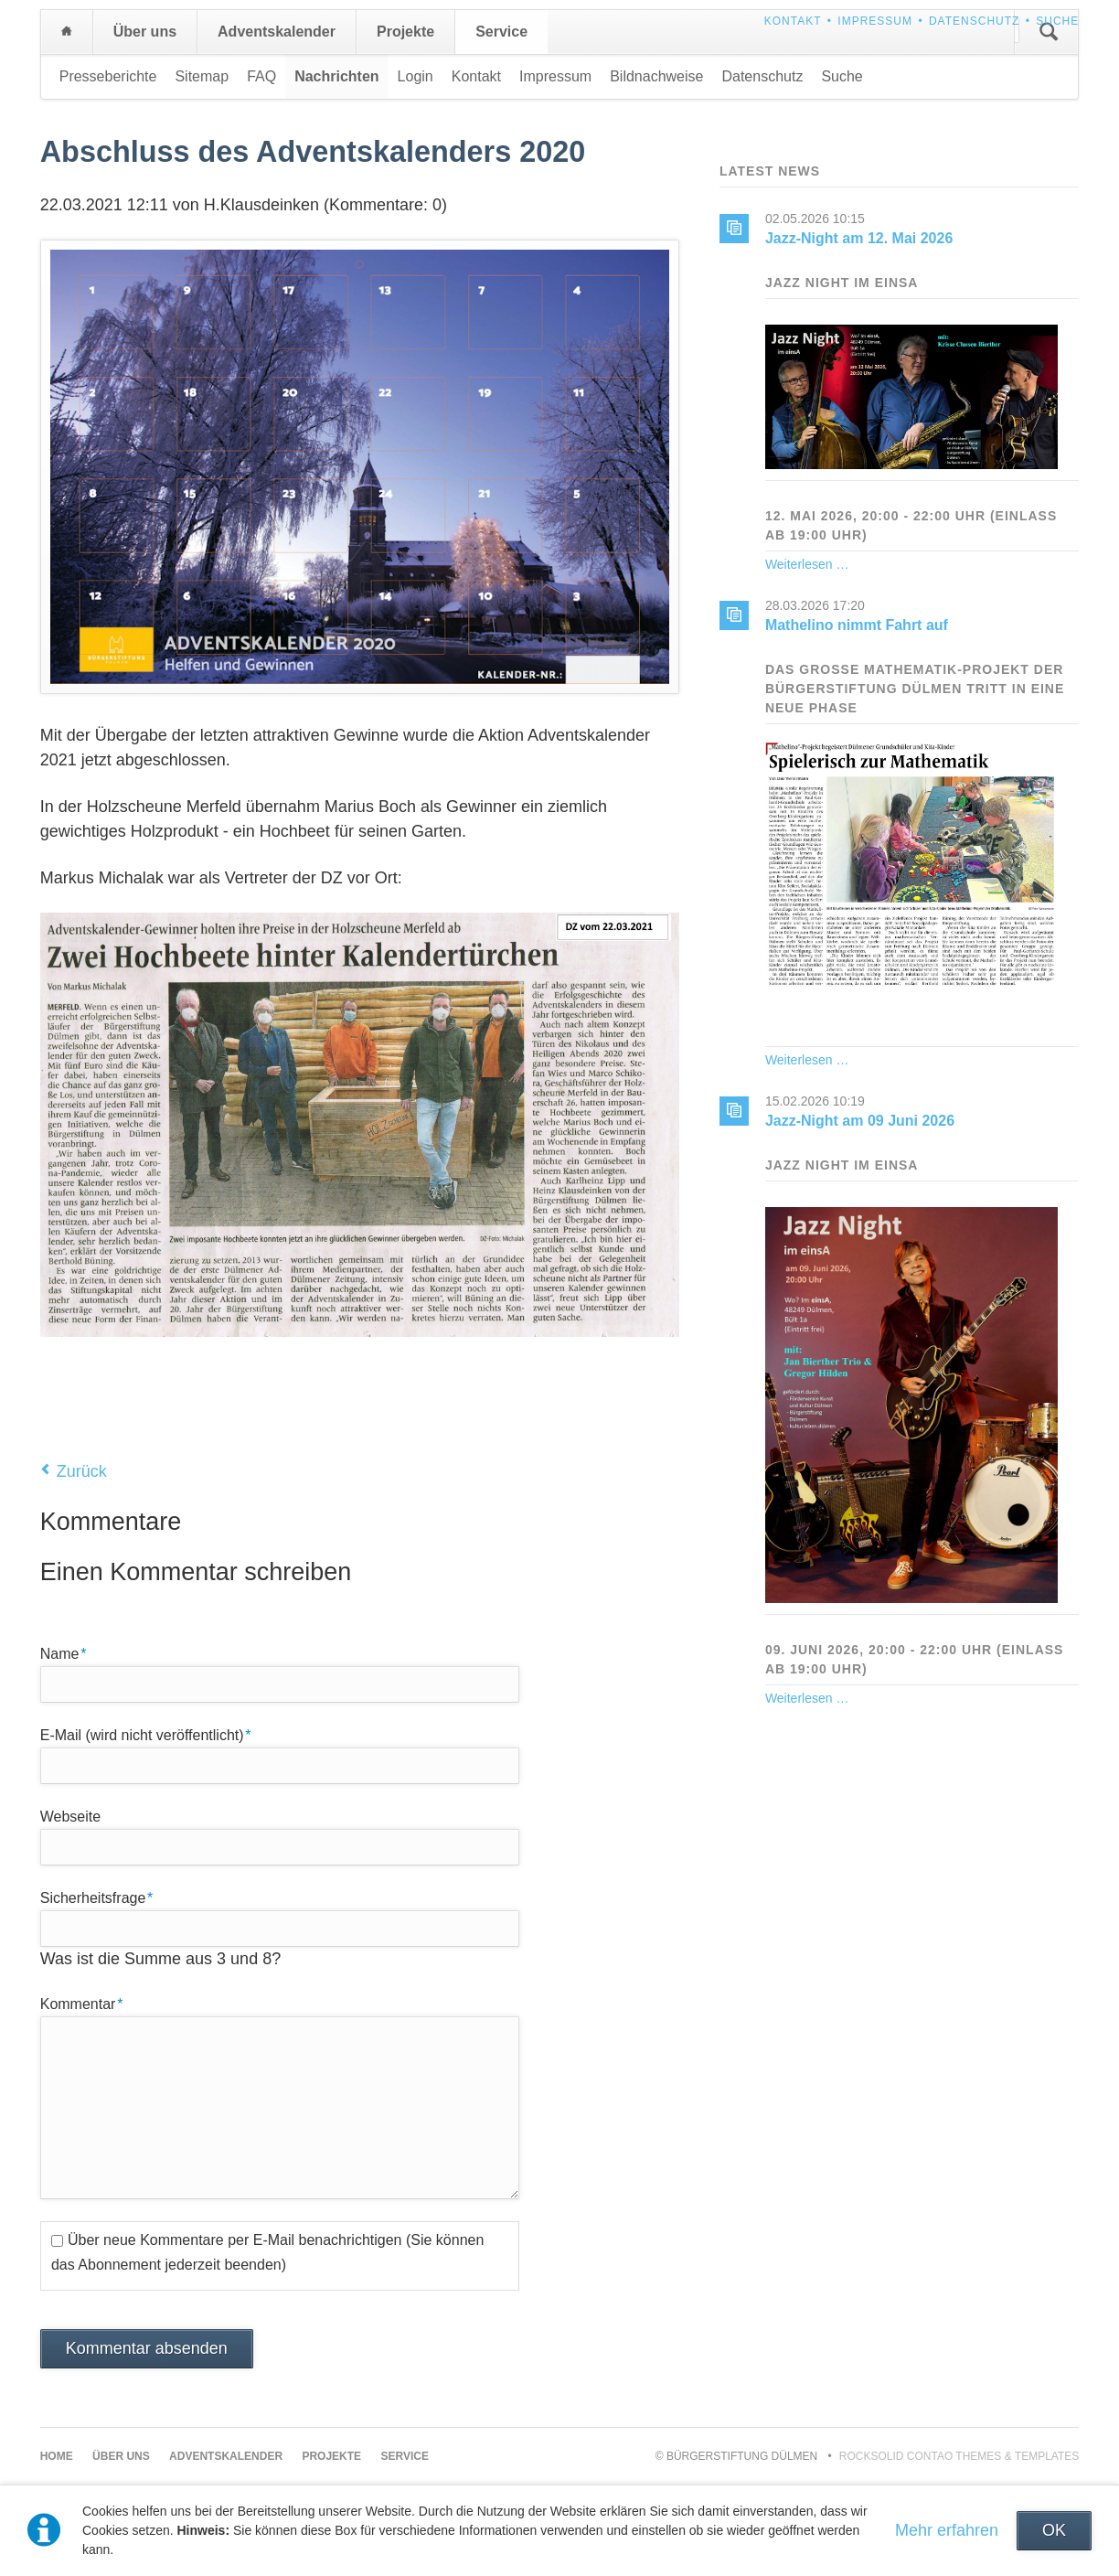 Image resolution: width=1119 pixels, height=2576 pixels. What do you see at coordinates (82, 1471) in the screenshot?
I see `Zurück` at bounding box center [82, 1471].